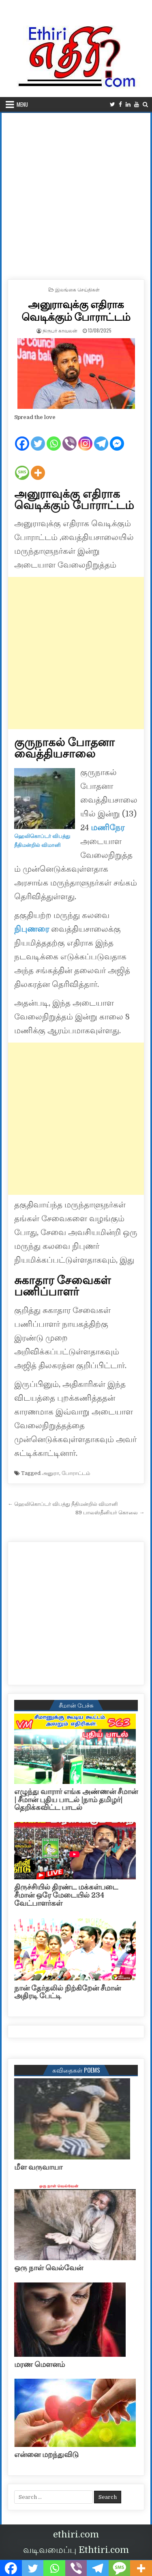 The width and height of the screenshot is (152, 2576). I want to click on அனுராவுக்கு எதிராக வெடிக்கும் போராட்டம், so click(76, 310).